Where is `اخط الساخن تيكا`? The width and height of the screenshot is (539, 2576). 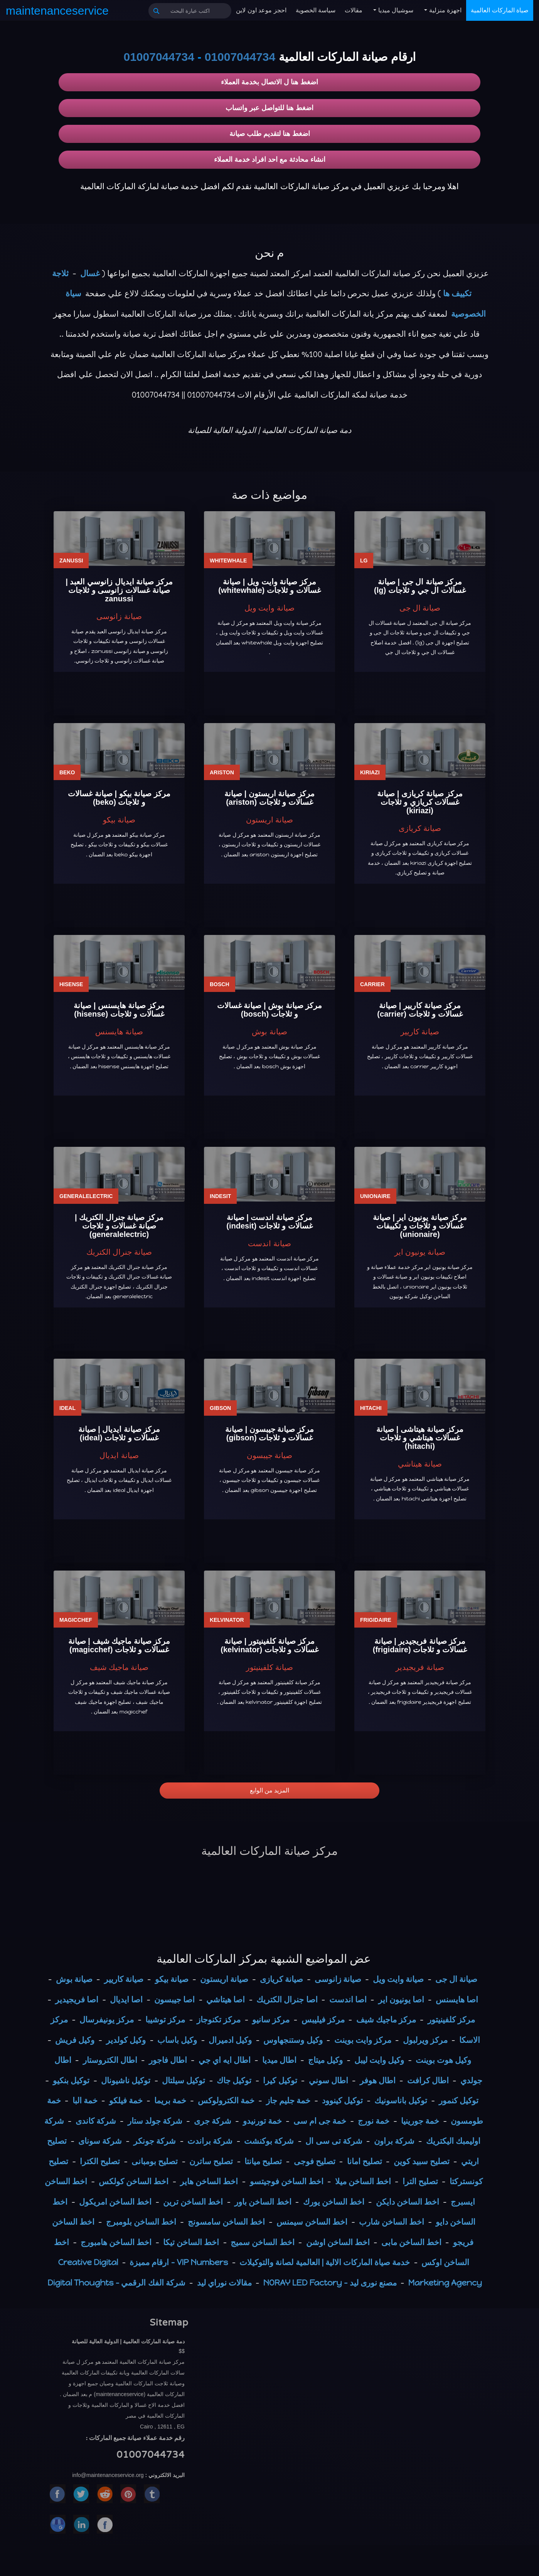 اخط الساخن تيكا is located at coordinates (191, 2242).